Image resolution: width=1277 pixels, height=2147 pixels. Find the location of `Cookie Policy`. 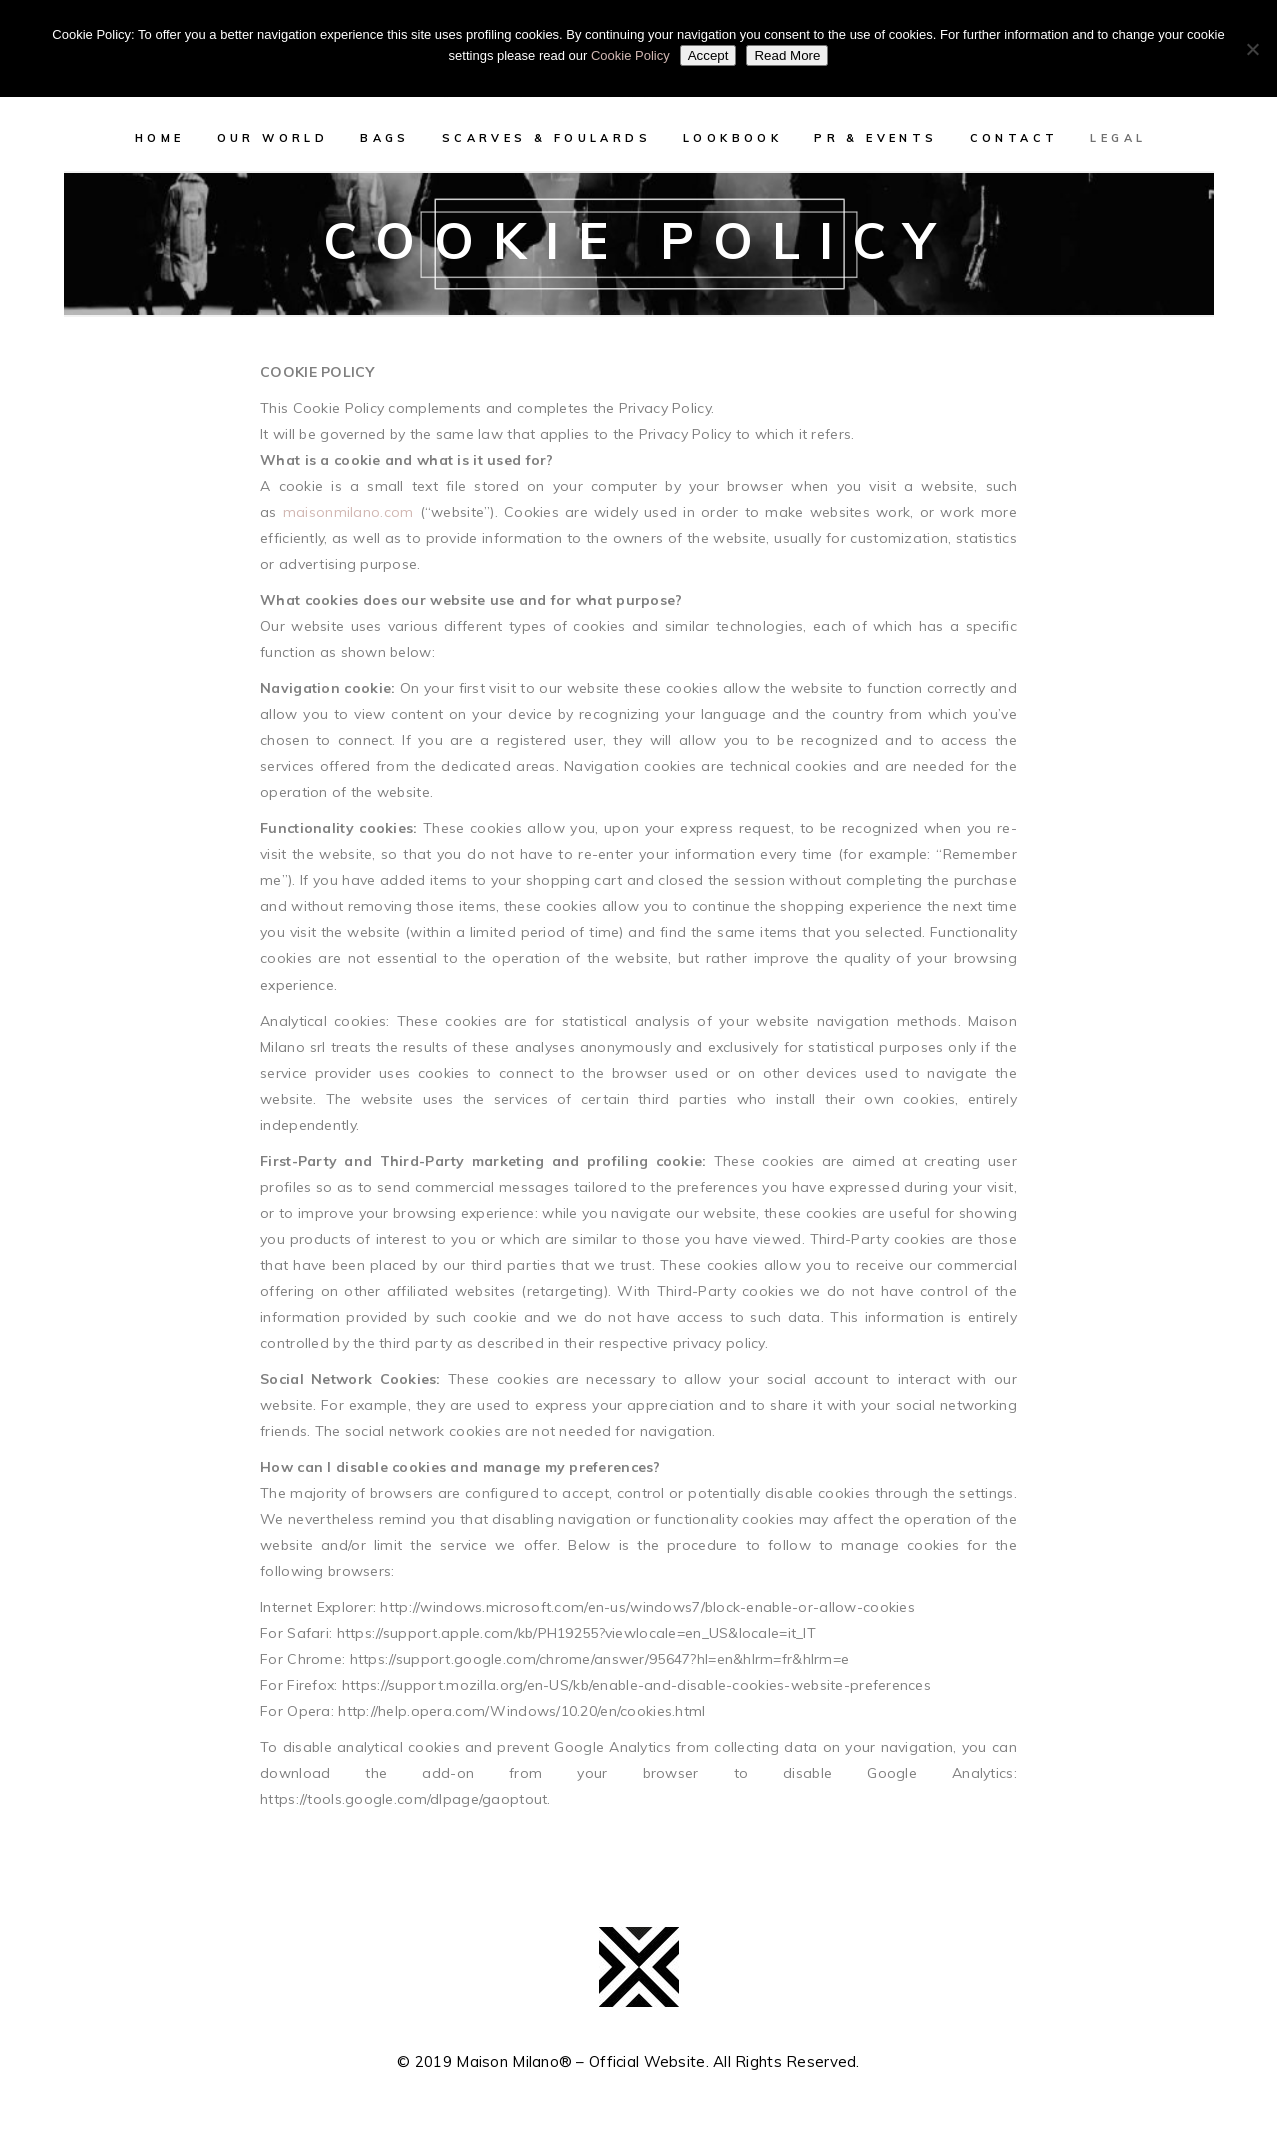

Cookie Policy is located at coordinates (630, 55).